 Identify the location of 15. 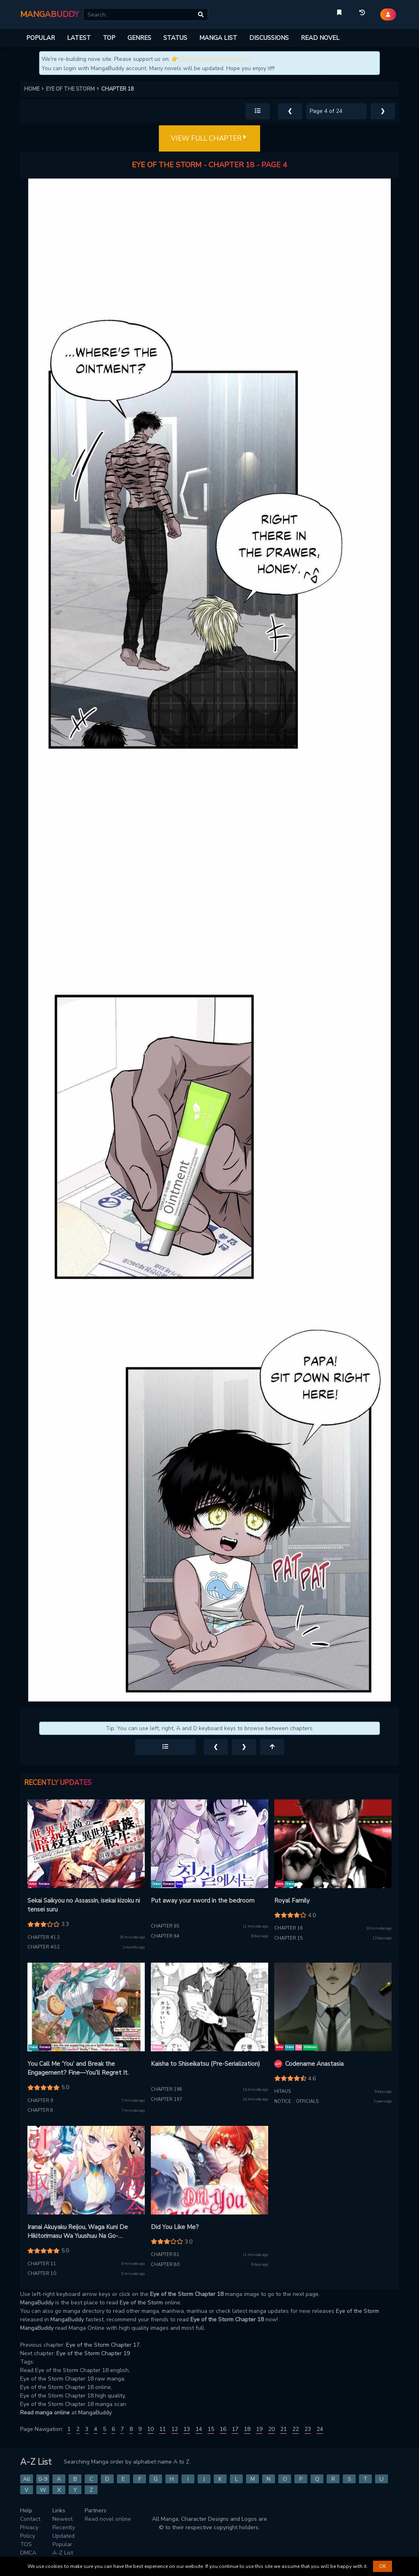
(211, 2429).